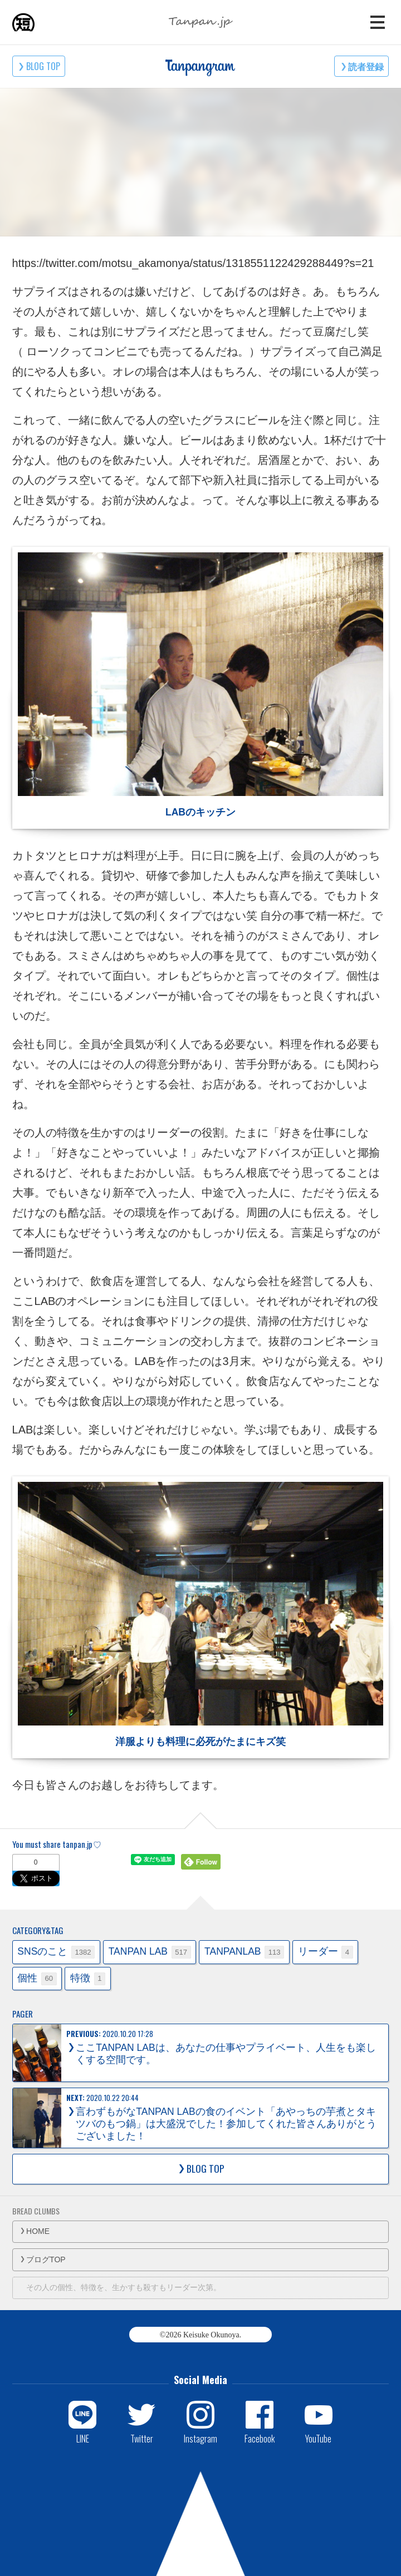  Describe the element at coordinates (141, 2438) in the screenshot. I see `Twitter` at that location.